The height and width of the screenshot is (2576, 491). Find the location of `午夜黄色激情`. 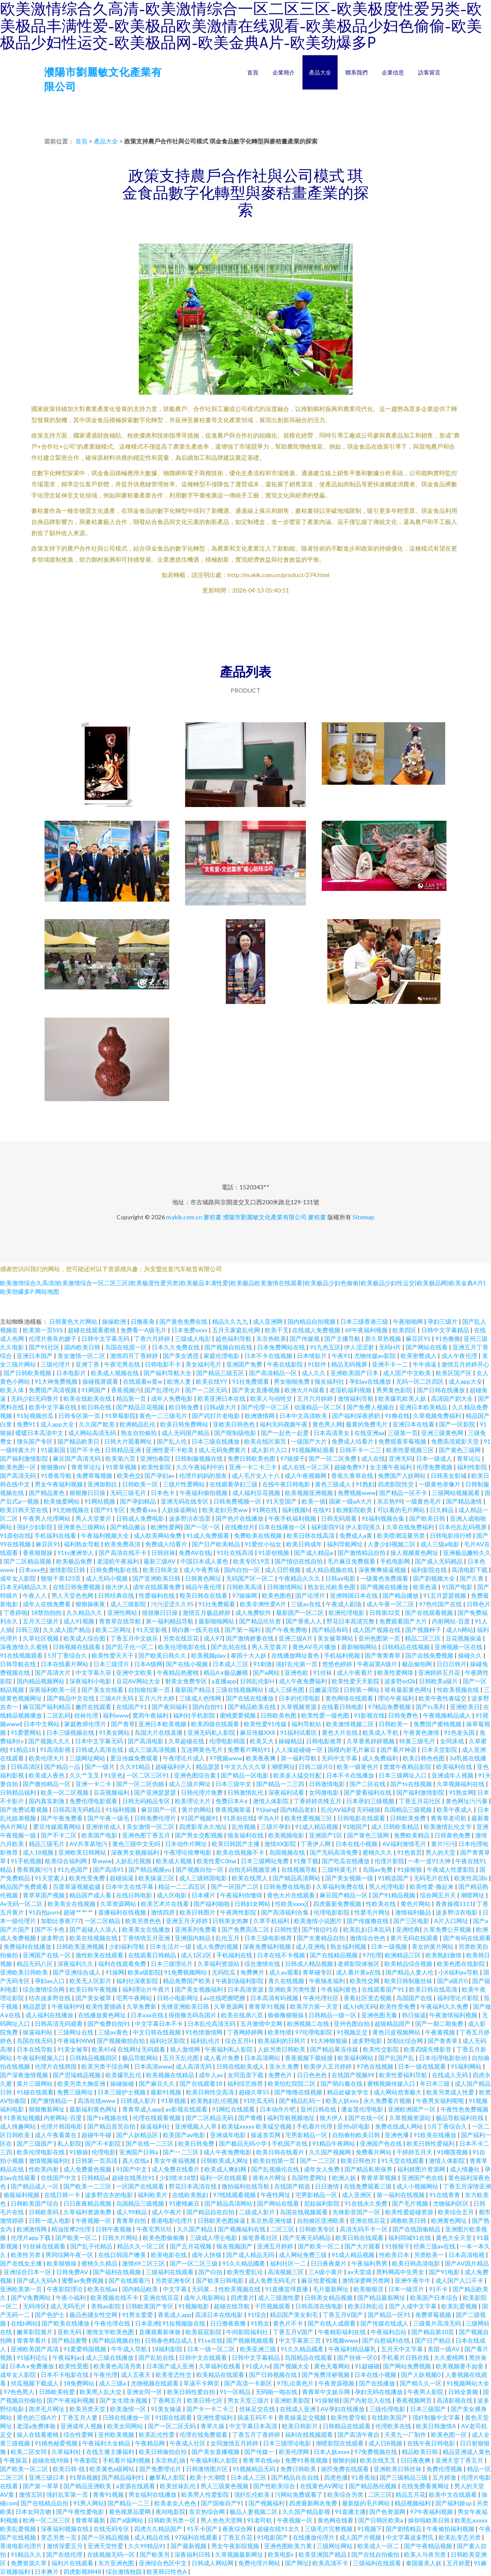

午夜黄色激情 is located at coordinates (421, 1732).